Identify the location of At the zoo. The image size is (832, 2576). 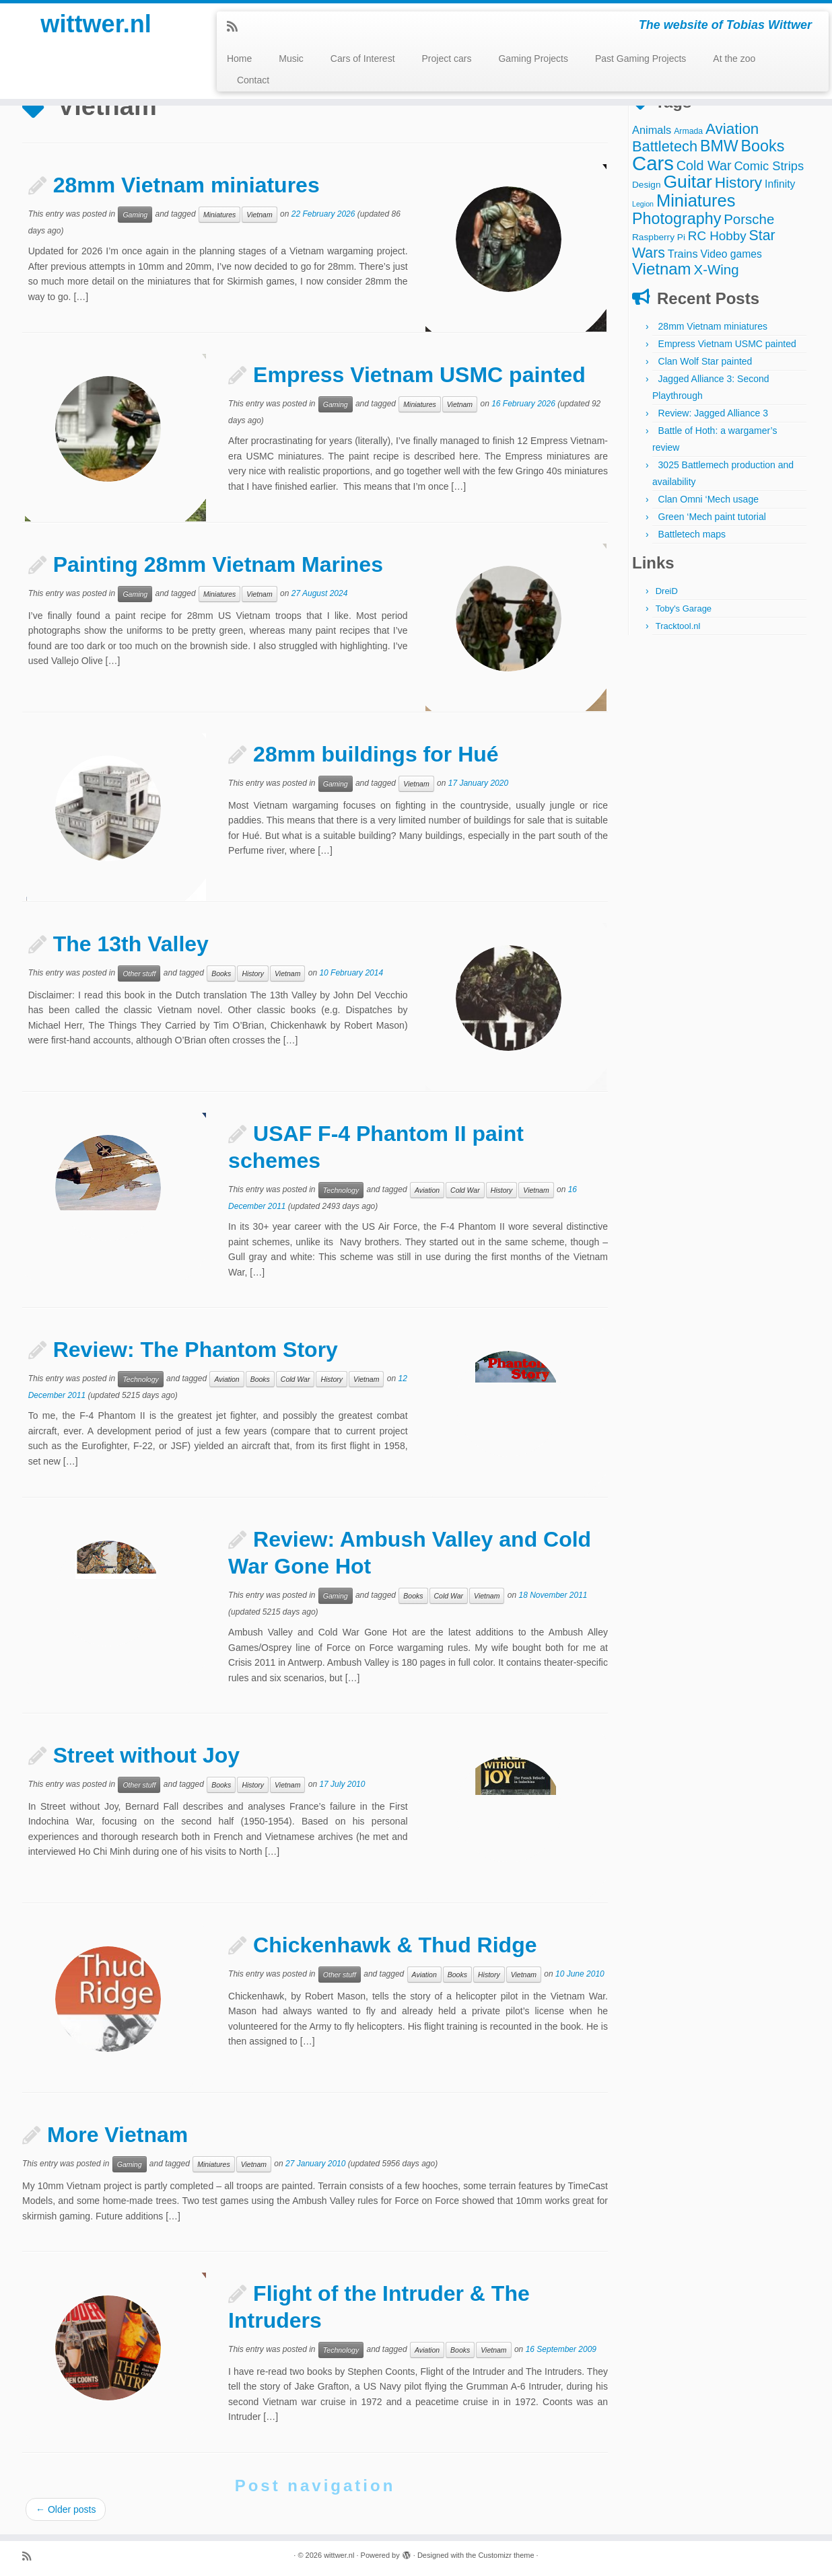
(734, 58).